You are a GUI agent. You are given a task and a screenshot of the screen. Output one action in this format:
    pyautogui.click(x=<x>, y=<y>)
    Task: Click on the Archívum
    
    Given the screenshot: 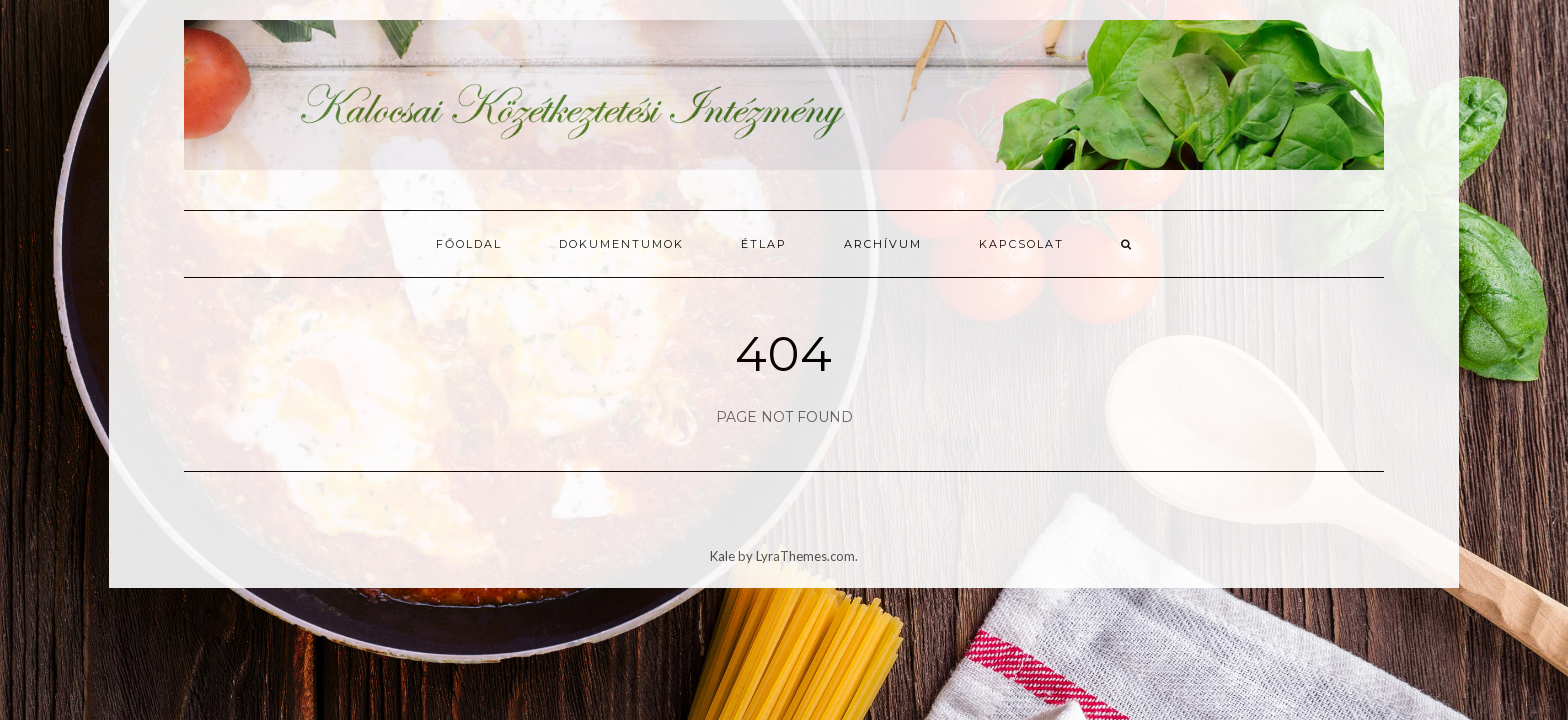 What is the action you would take?
    pyautogui.click(x=883, y=244)
    